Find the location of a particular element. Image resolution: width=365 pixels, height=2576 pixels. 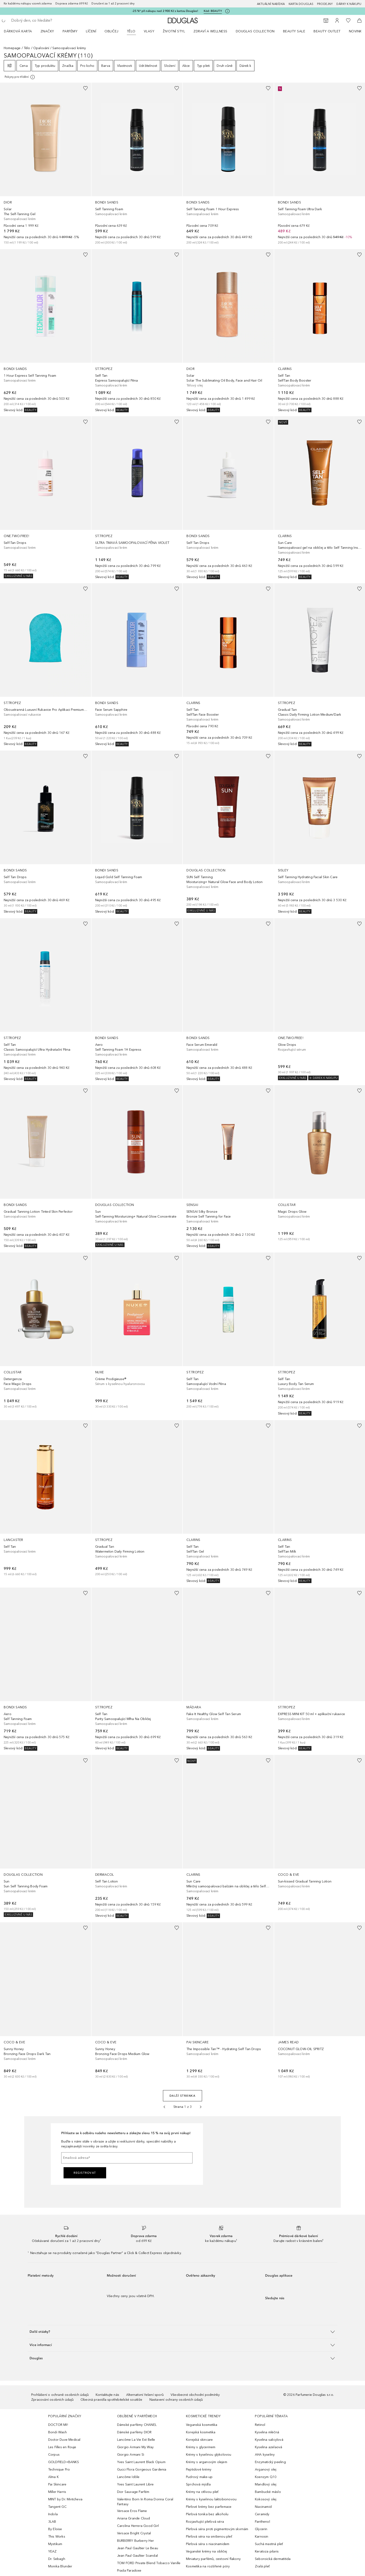

Obecná pravidla spotřebitelské soutěže is located at coordinates (111, 2400).